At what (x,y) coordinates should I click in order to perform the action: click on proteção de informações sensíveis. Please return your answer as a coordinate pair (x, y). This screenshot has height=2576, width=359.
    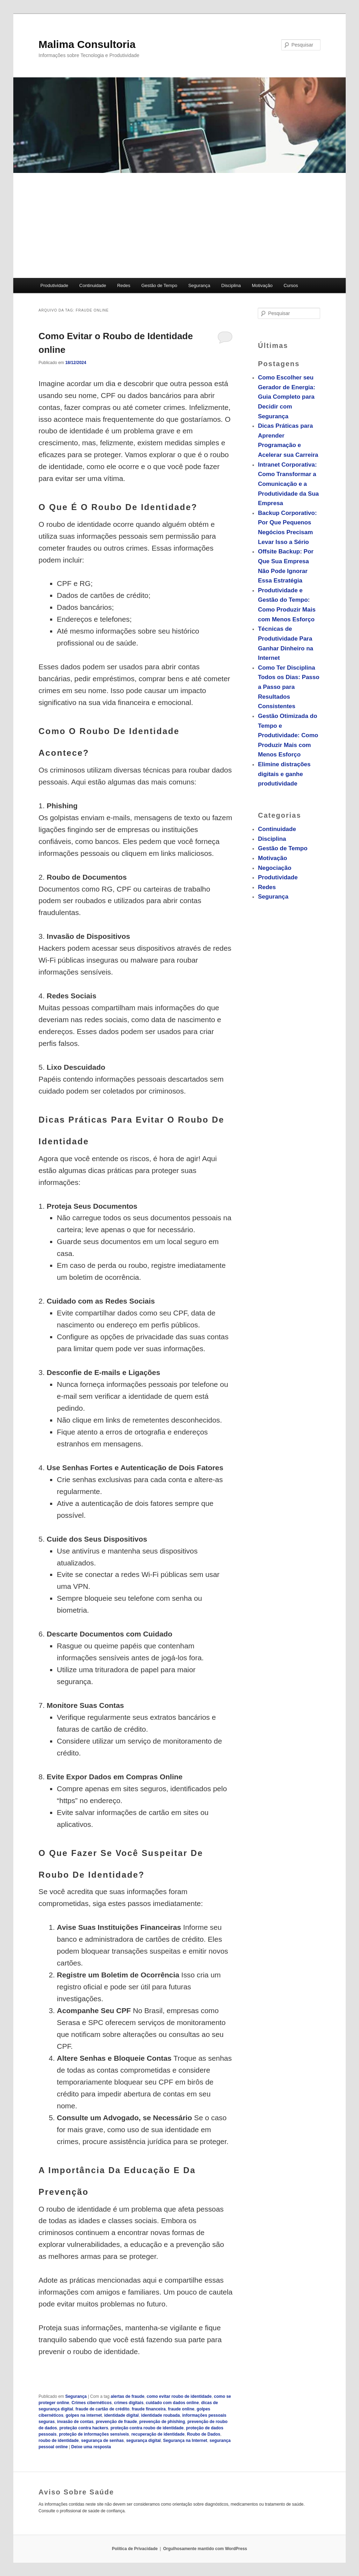
    Looking at the image, I should click on (94, 2434).